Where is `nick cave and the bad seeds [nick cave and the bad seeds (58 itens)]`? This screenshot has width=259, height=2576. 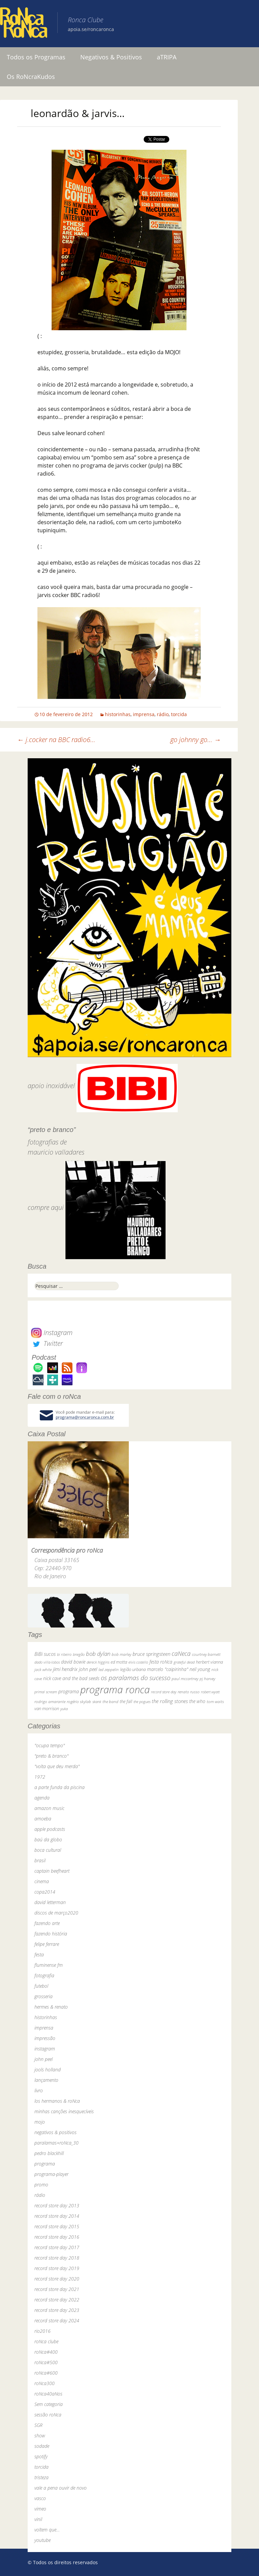
nick cave and the bad seeds [nick cave and the bad seeds (58 itens)] is located at coordinates (71, 1678).